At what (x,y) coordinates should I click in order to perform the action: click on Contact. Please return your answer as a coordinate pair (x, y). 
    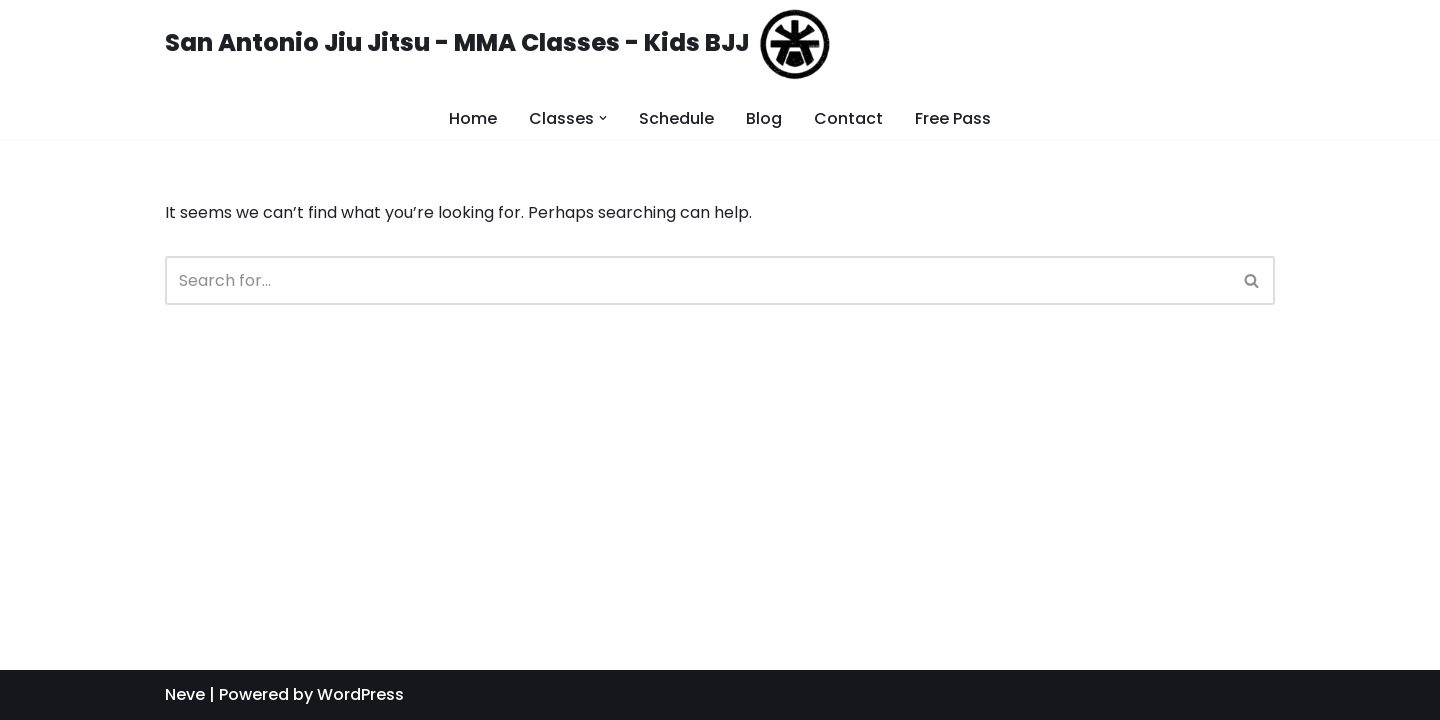
    Looking at the image, I should click on (848, 118).